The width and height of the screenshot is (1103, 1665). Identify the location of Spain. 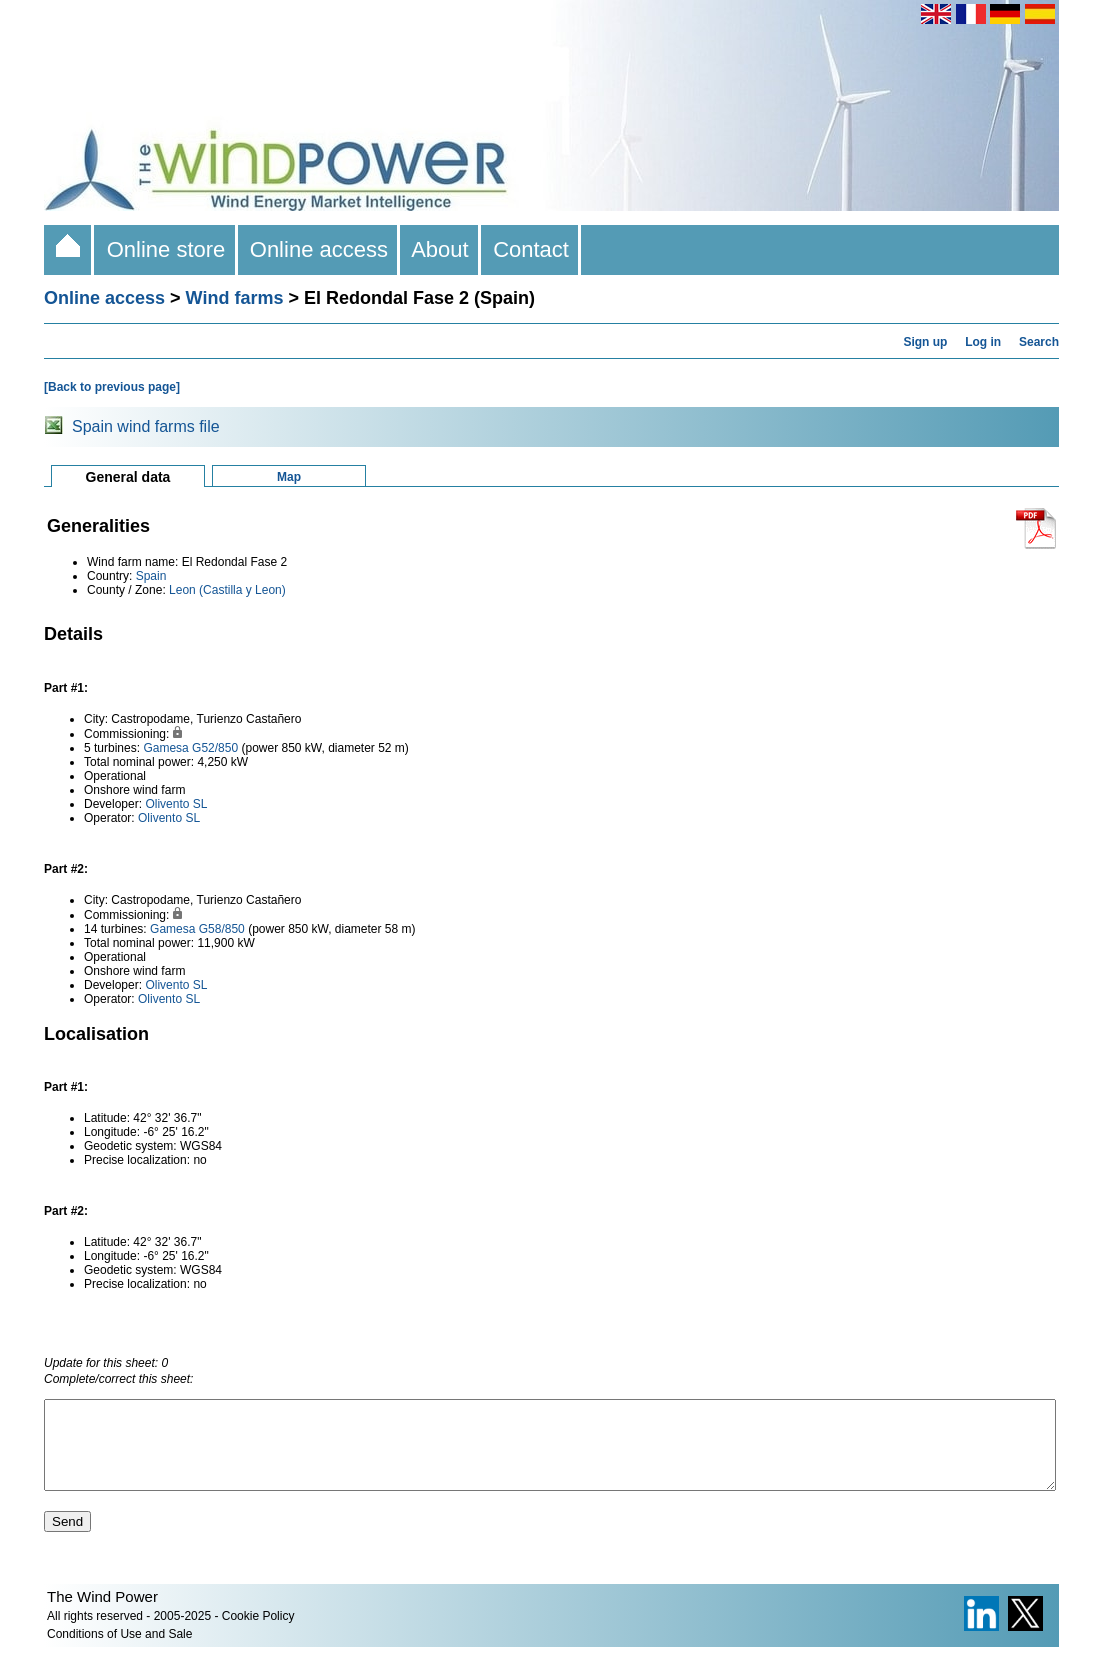
(151, 576).